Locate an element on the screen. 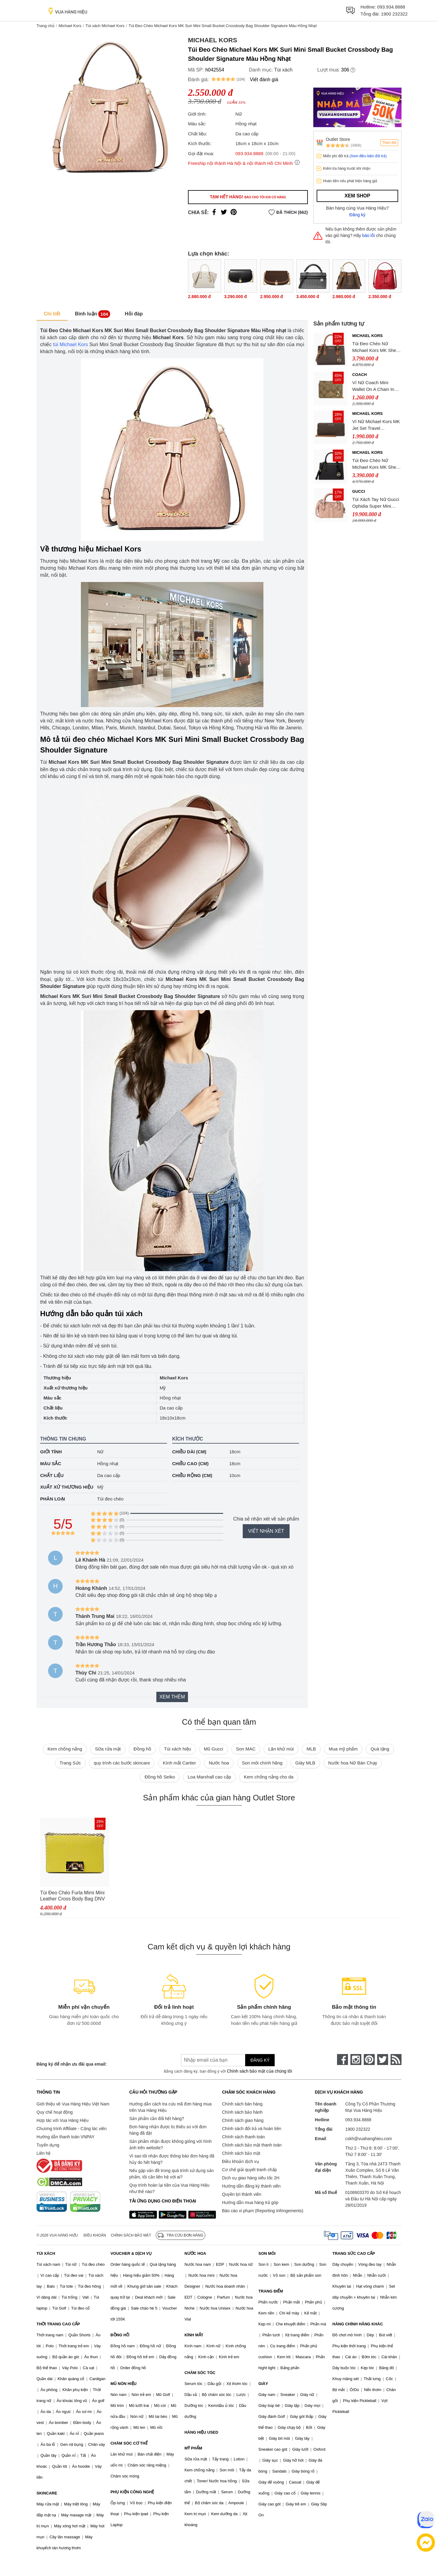 The width and height of the screenshot is (438, 2576). Điều khoản dịch vụ is located at coordinates (240, 2161).